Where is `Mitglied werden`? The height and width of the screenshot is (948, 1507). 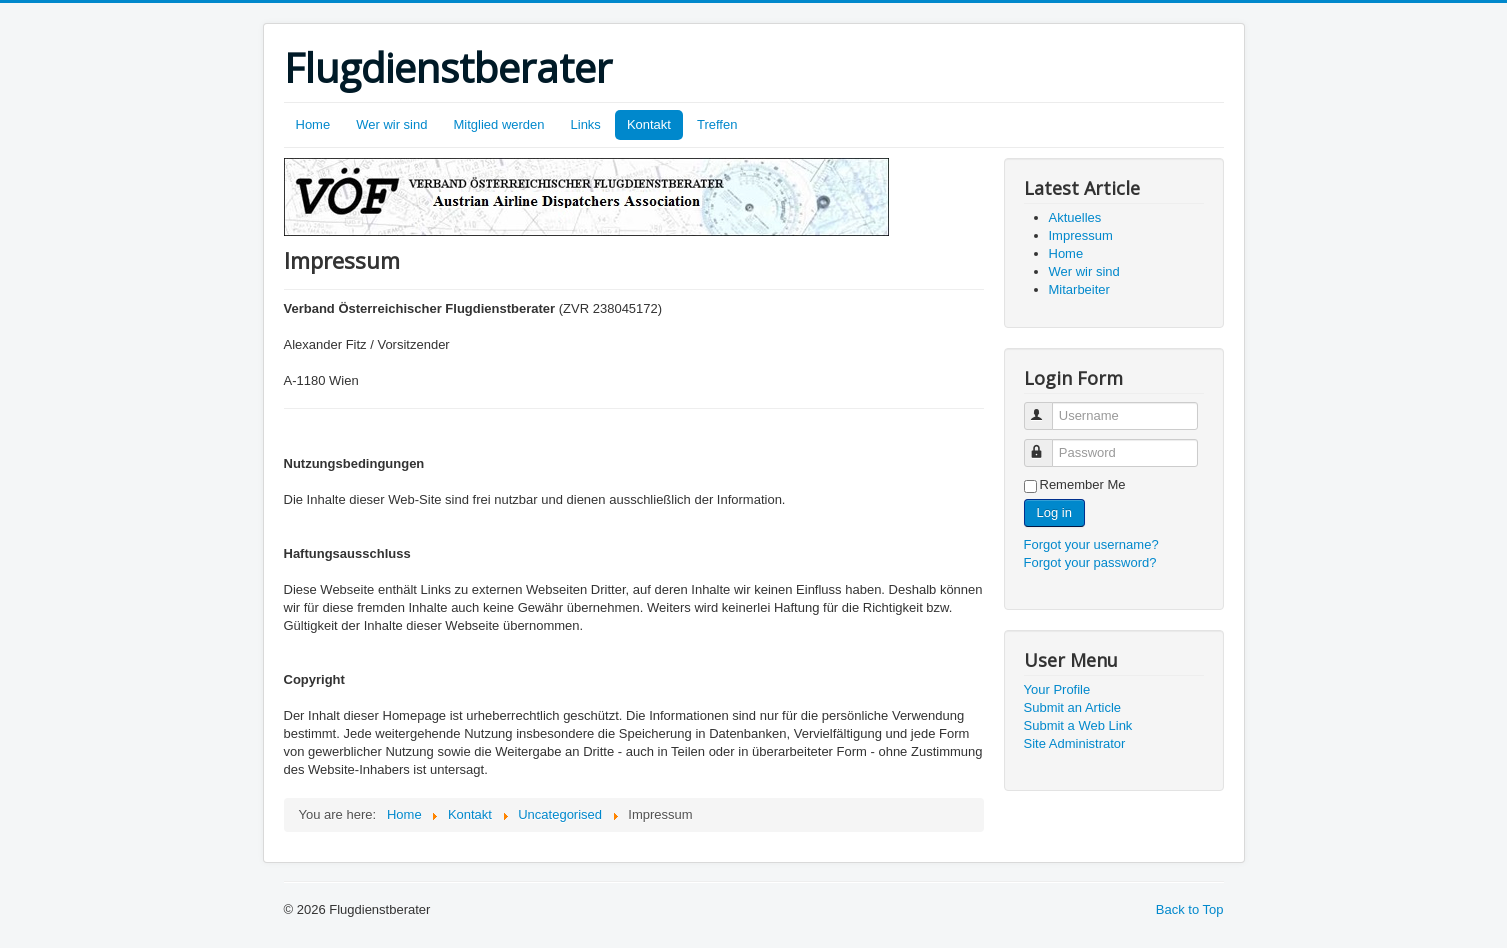
Mitglied werden is located at coordinates (498, 124).